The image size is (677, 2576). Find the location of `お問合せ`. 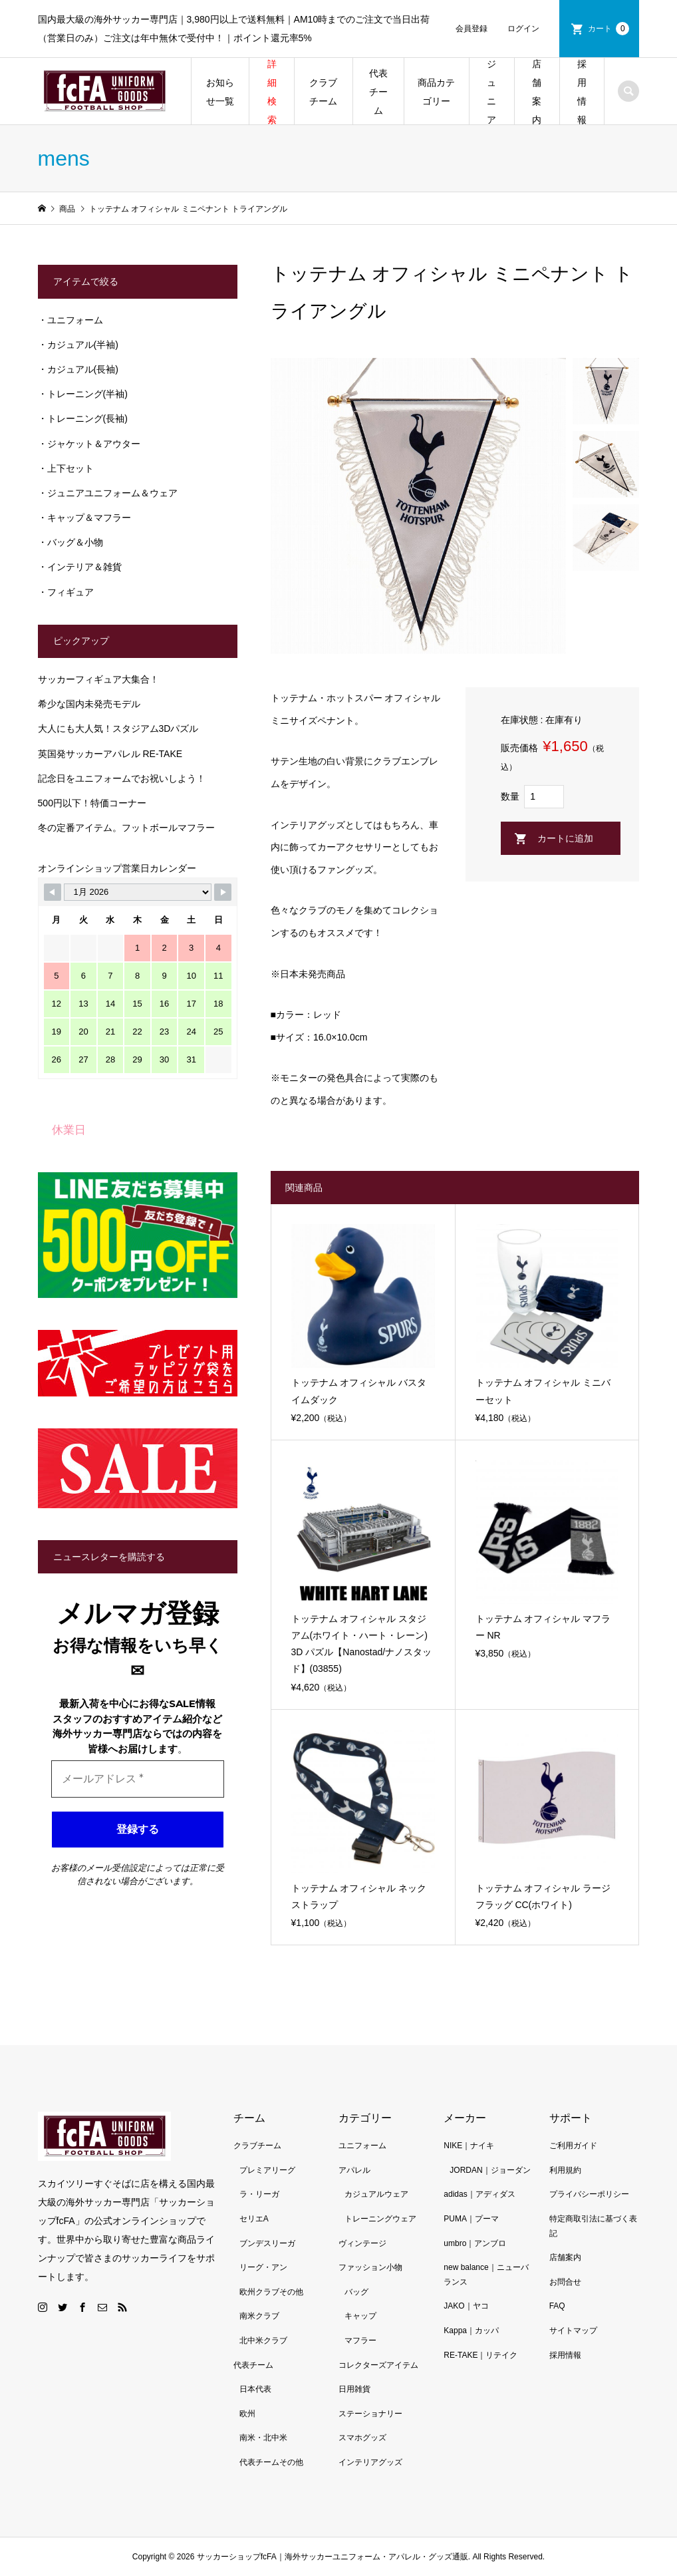

お問合せ is located at coordinates (565, 2282).